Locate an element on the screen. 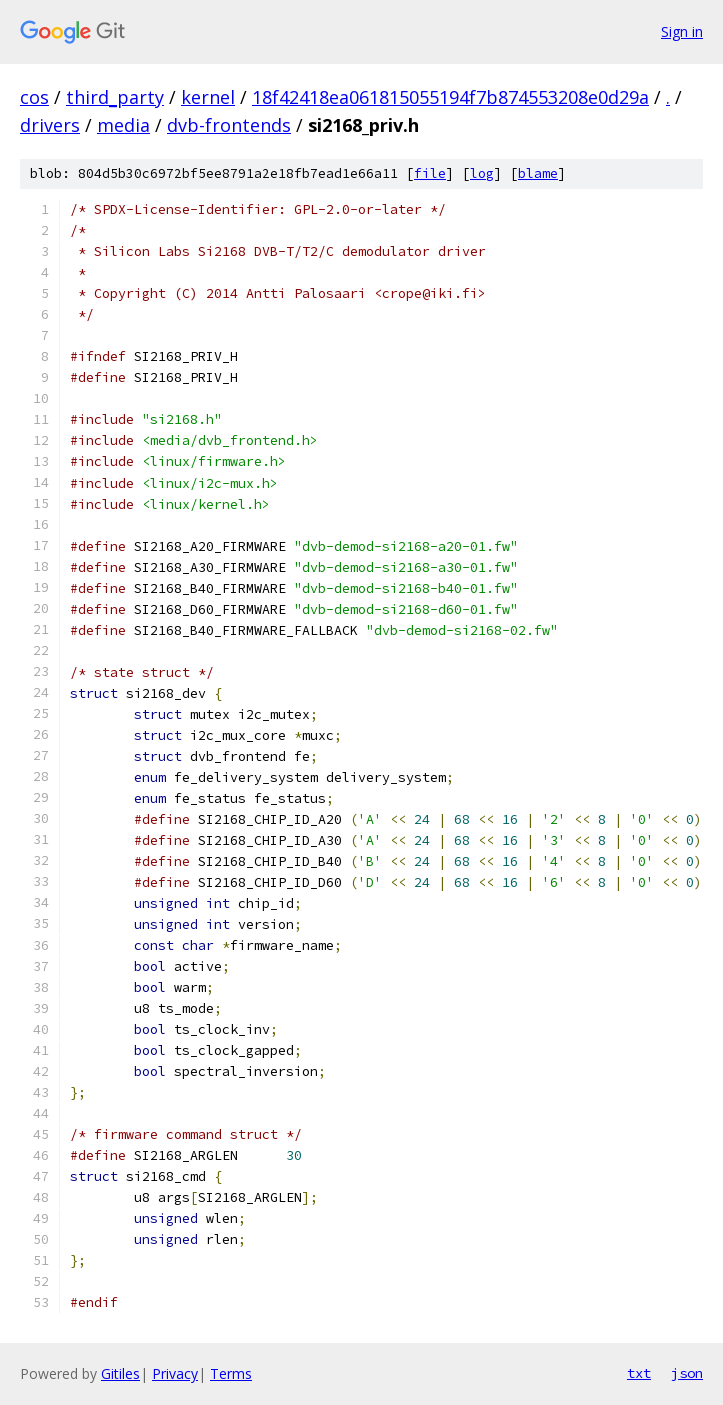 The image size is (723, 1405). log is located at coordinates (482, 173).